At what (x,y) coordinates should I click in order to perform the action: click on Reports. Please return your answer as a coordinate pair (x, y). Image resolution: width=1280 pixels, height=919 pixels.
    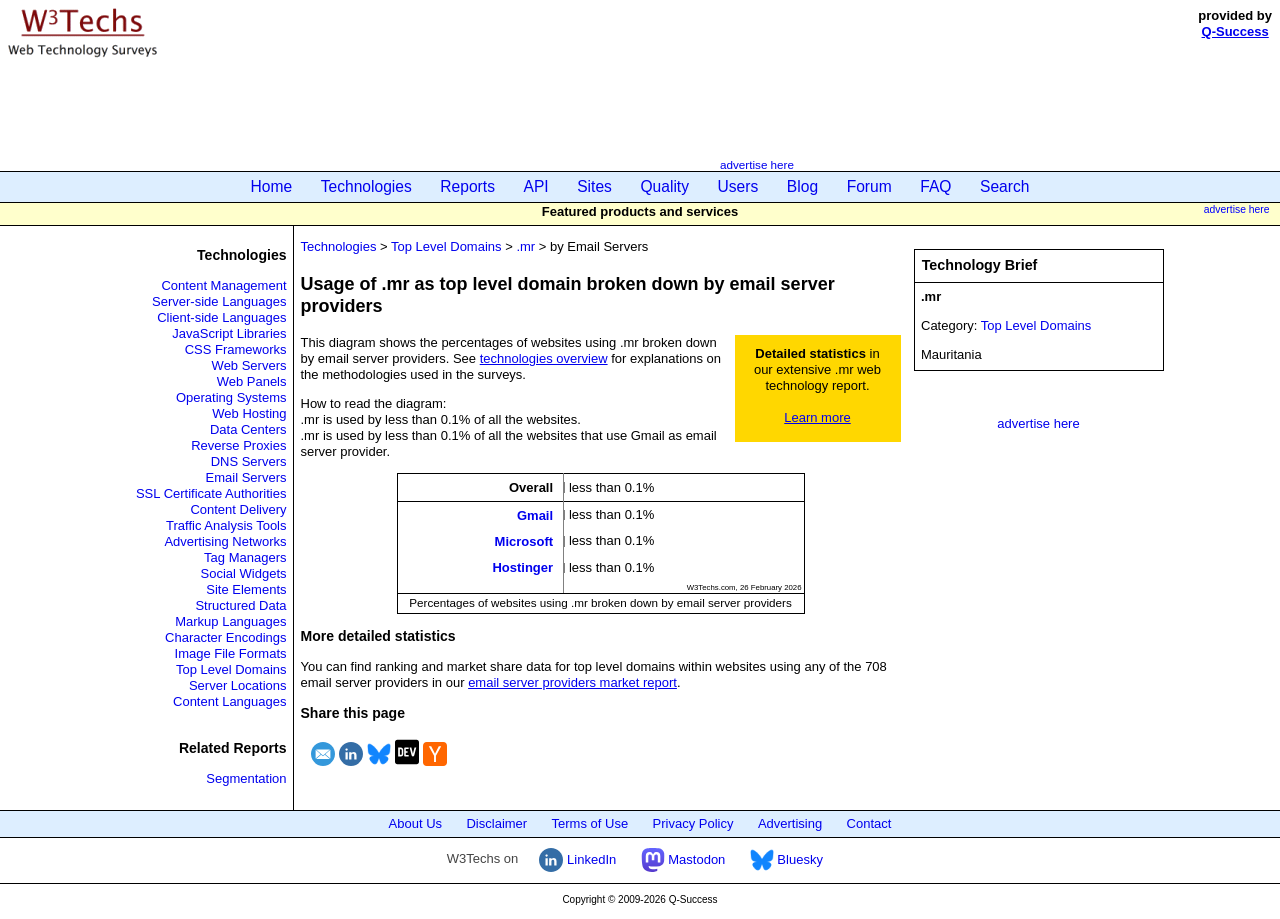
    Looking at the image, I should click on (467, 186).